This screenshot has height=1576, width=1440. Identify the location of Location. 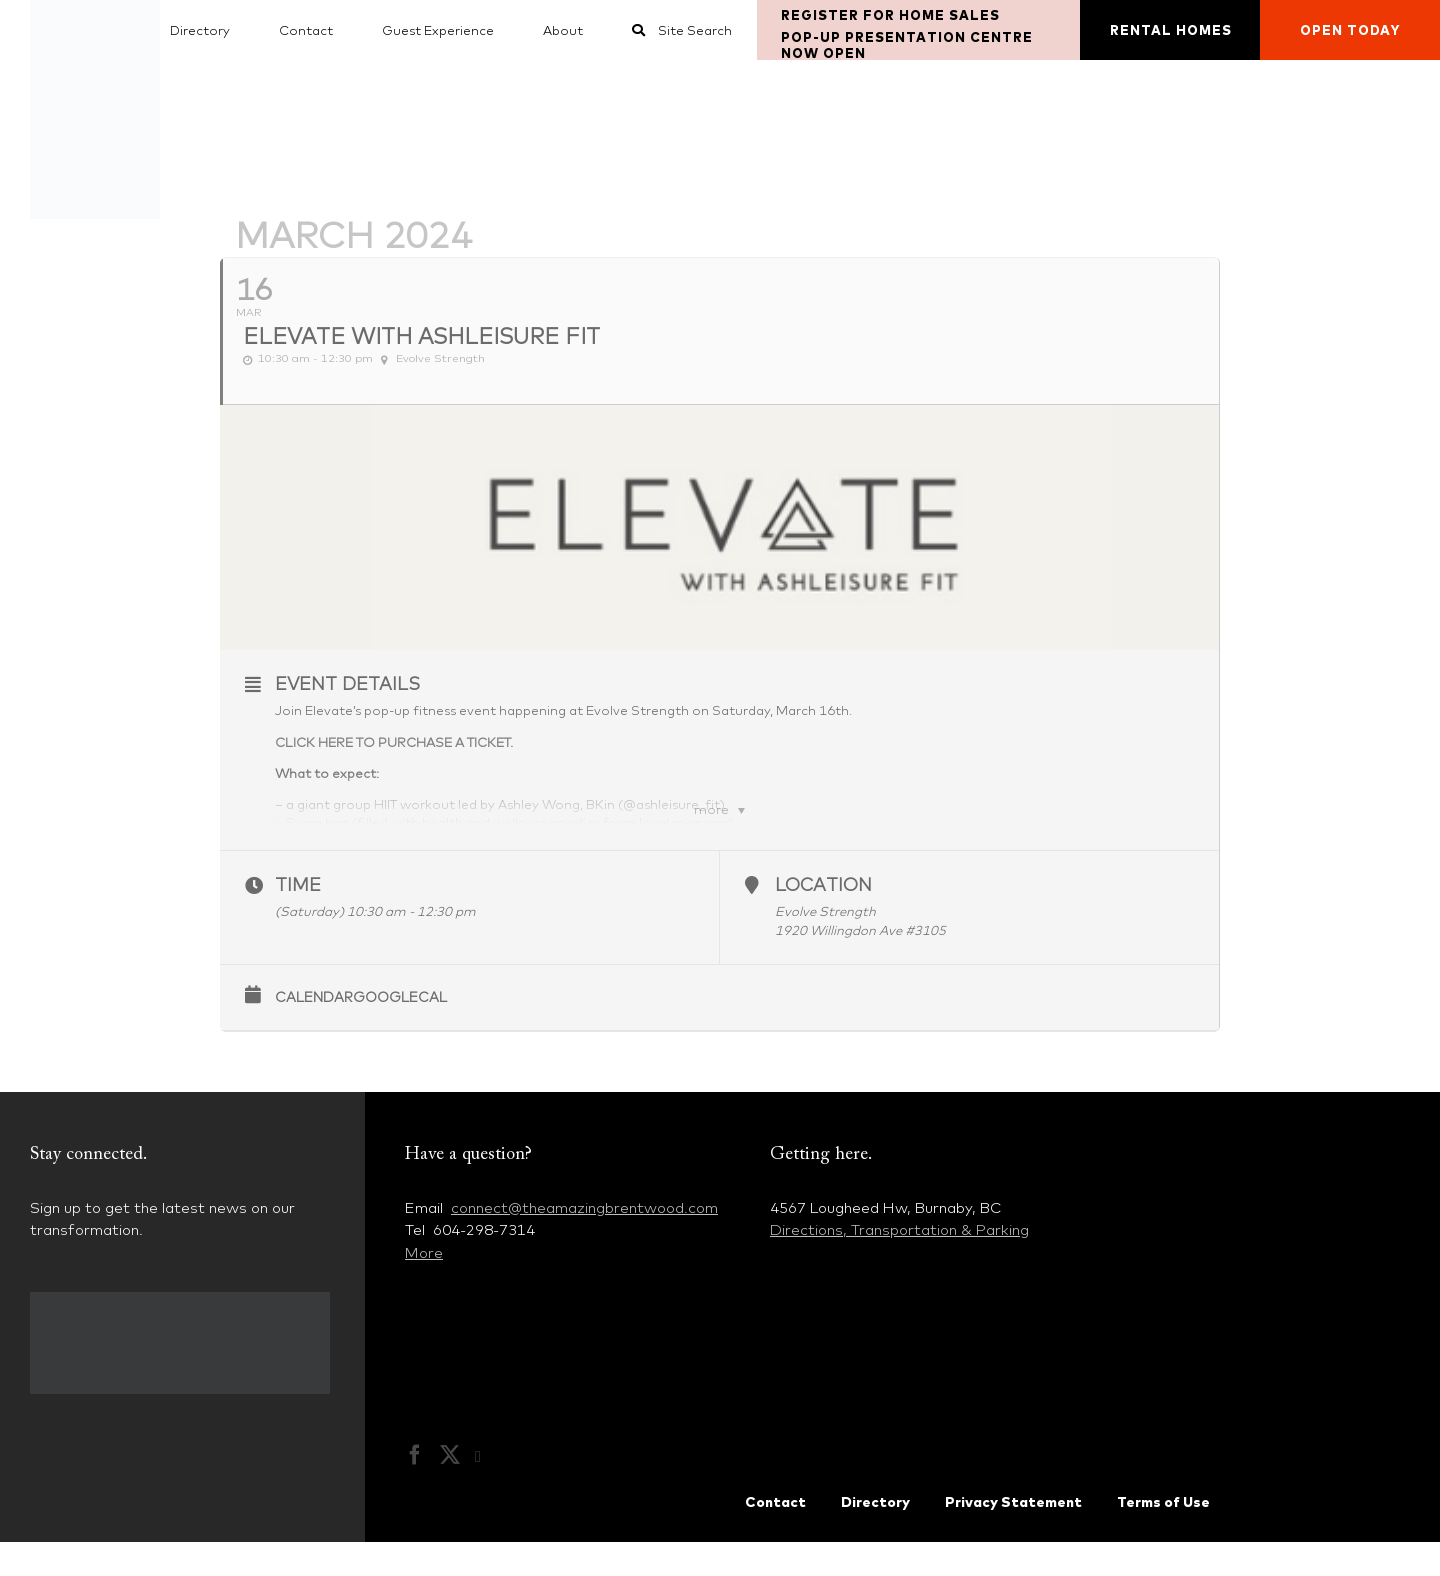
(823, 919).